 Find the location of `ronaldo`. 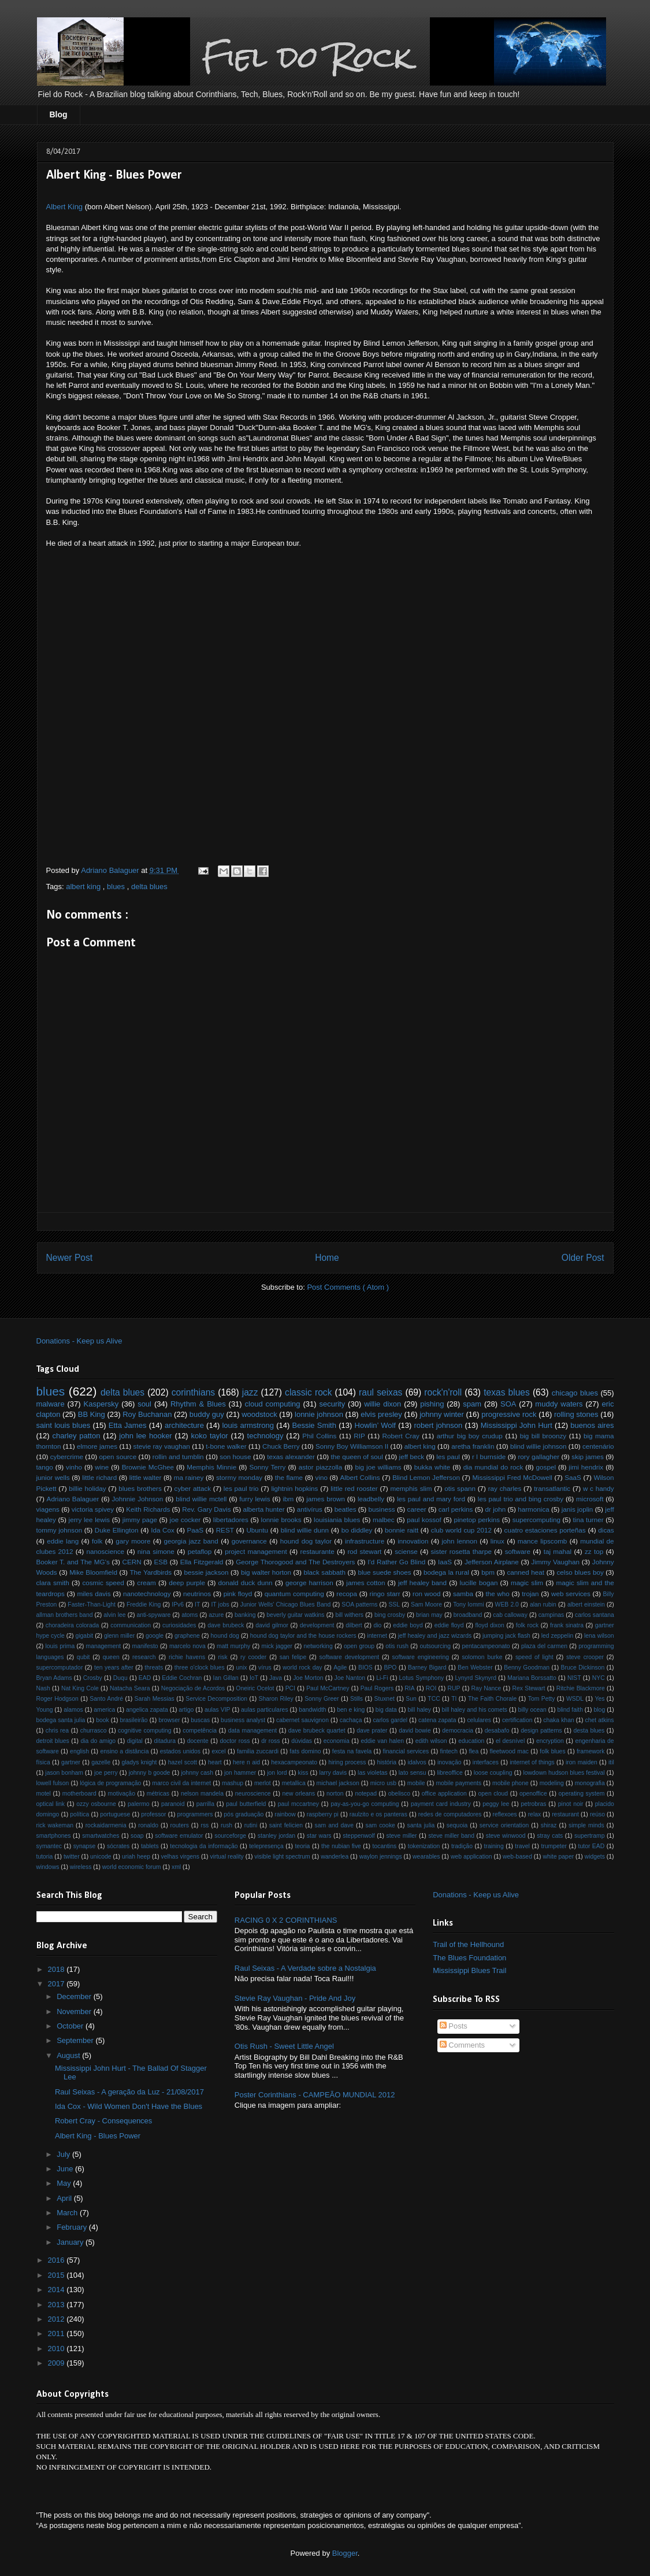

ronaldo is located at coordinates (148, 1825).